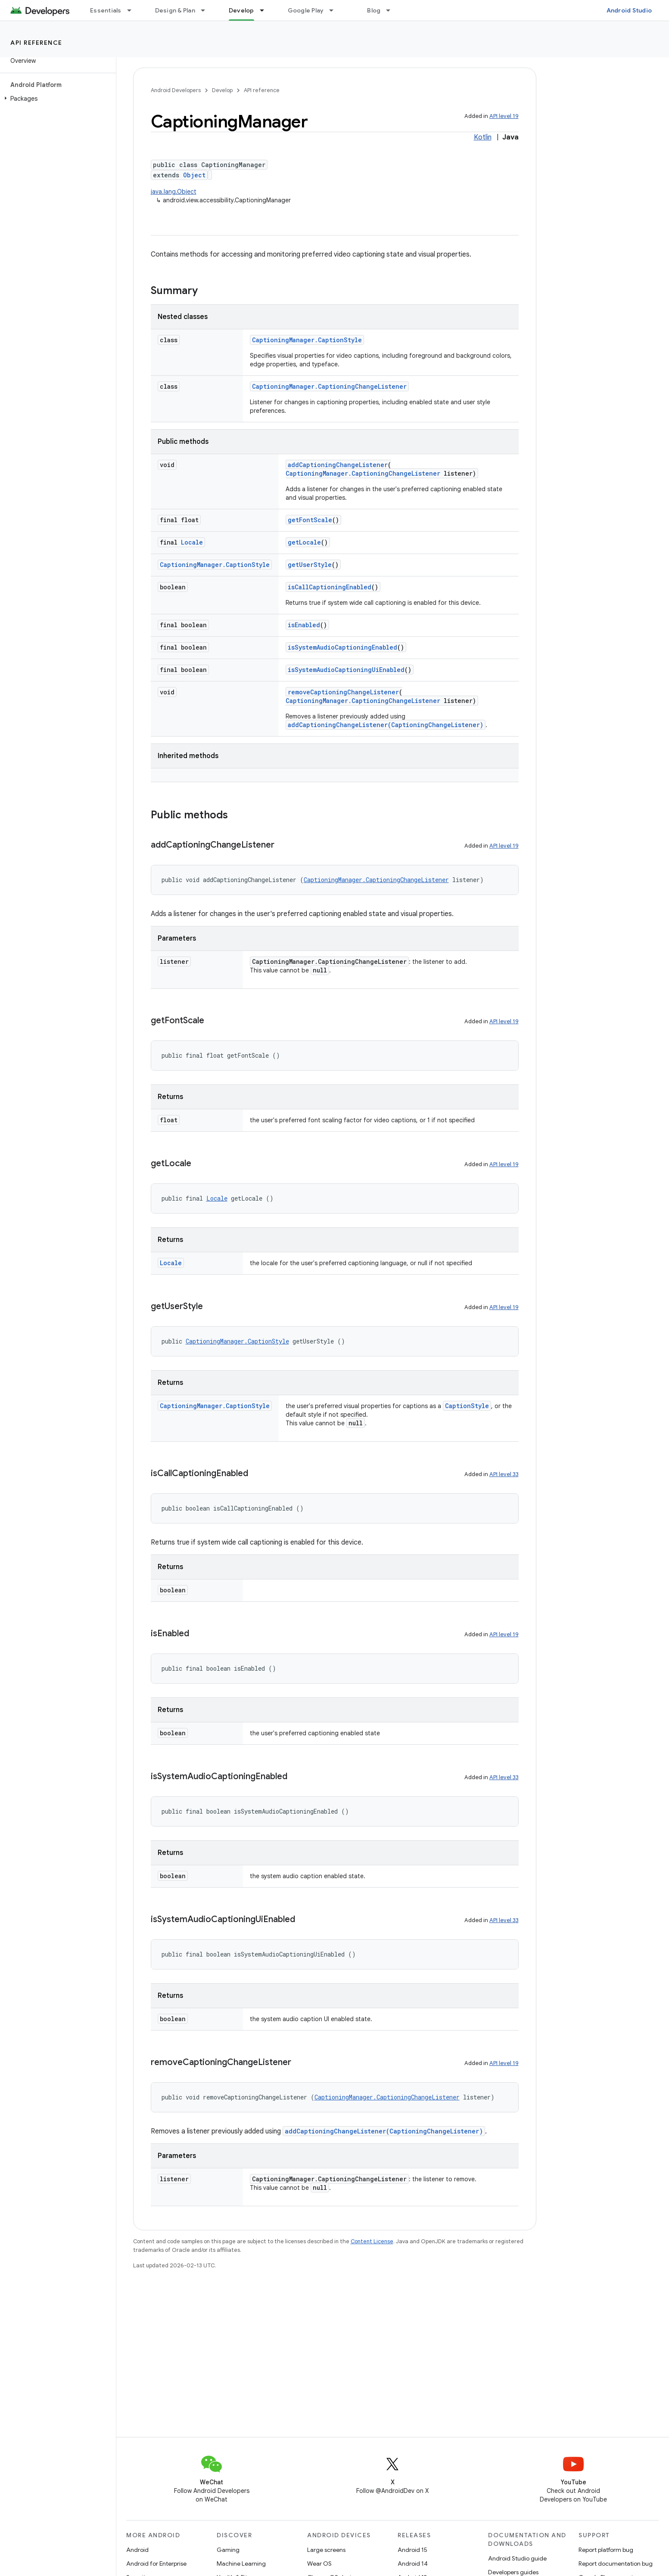  I want to click on API level 19, so click(504, 116).